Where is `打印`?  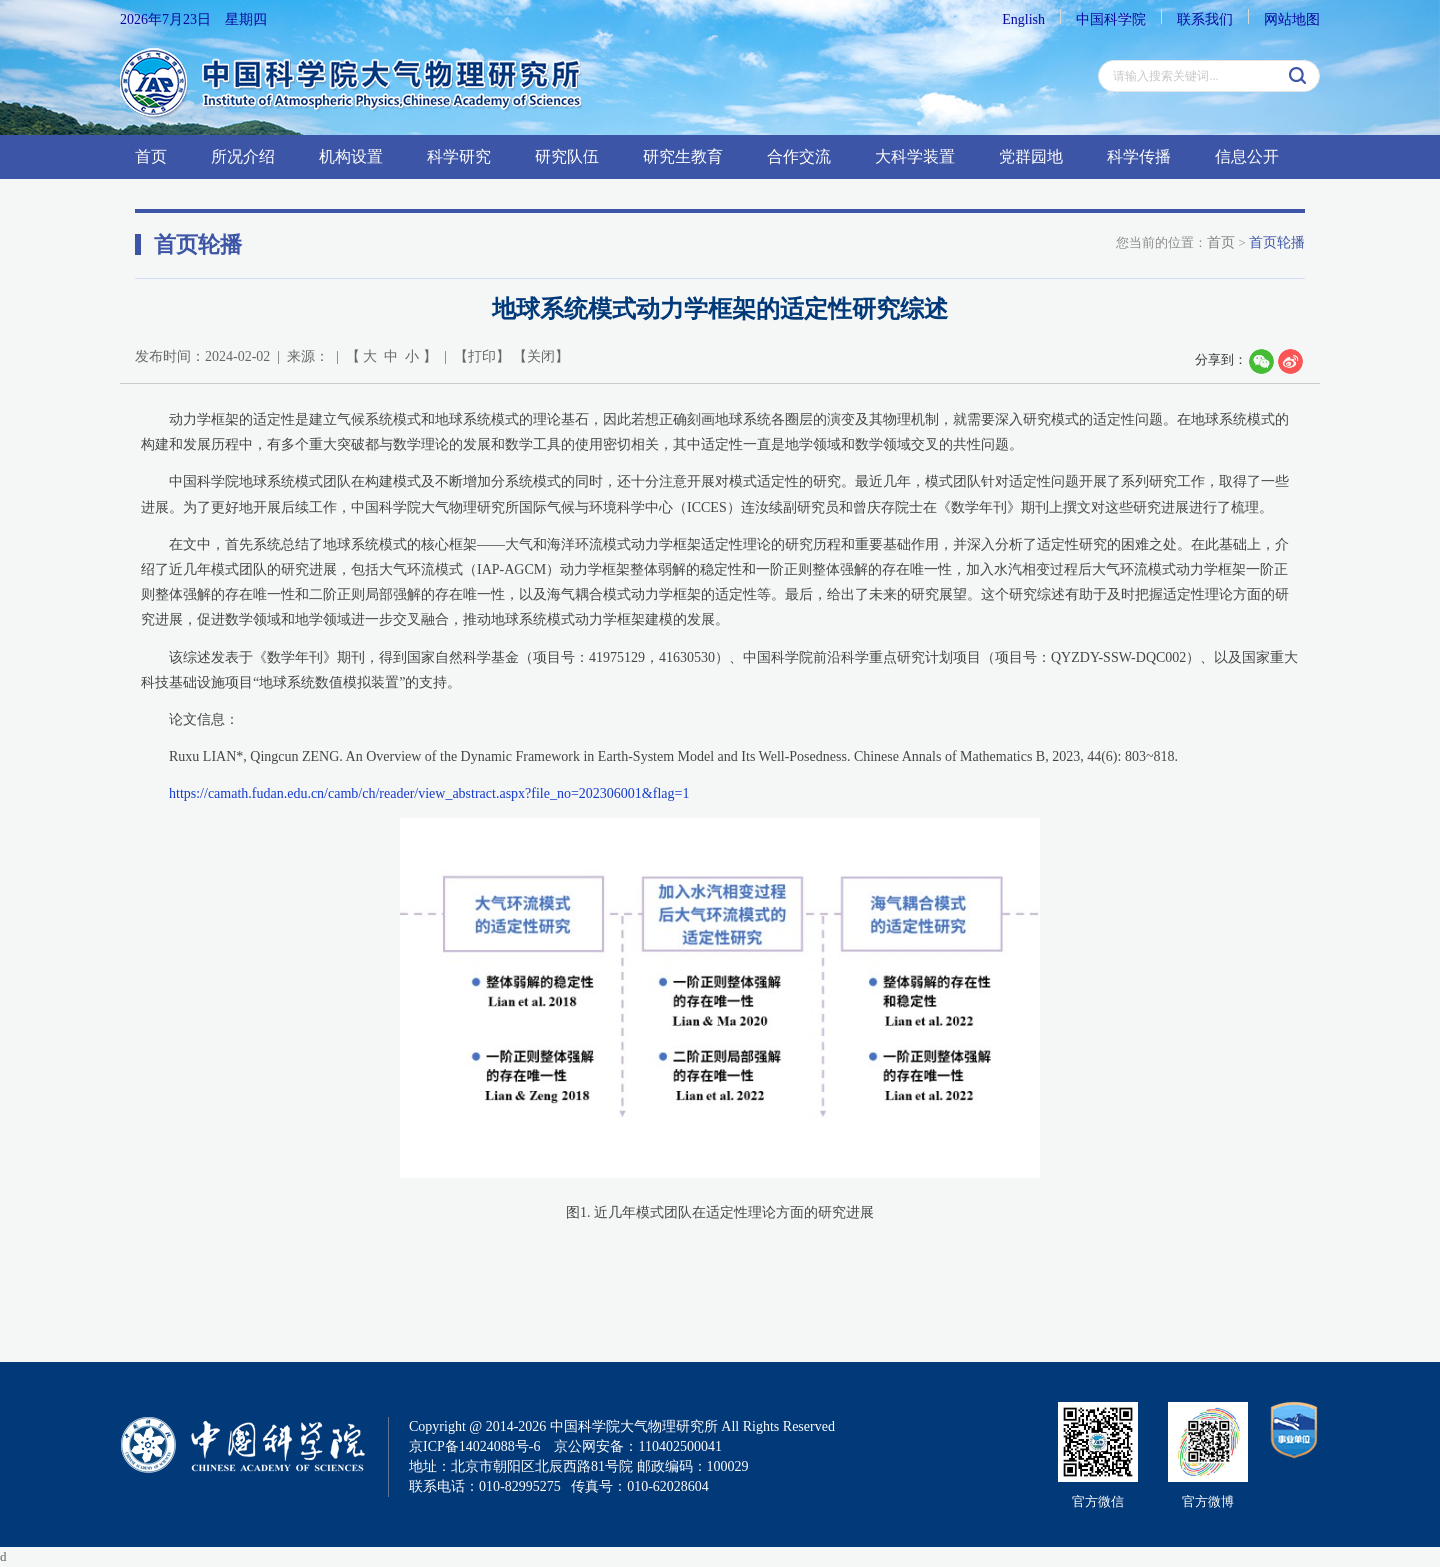
打印 is located at coordinates (482, 356).